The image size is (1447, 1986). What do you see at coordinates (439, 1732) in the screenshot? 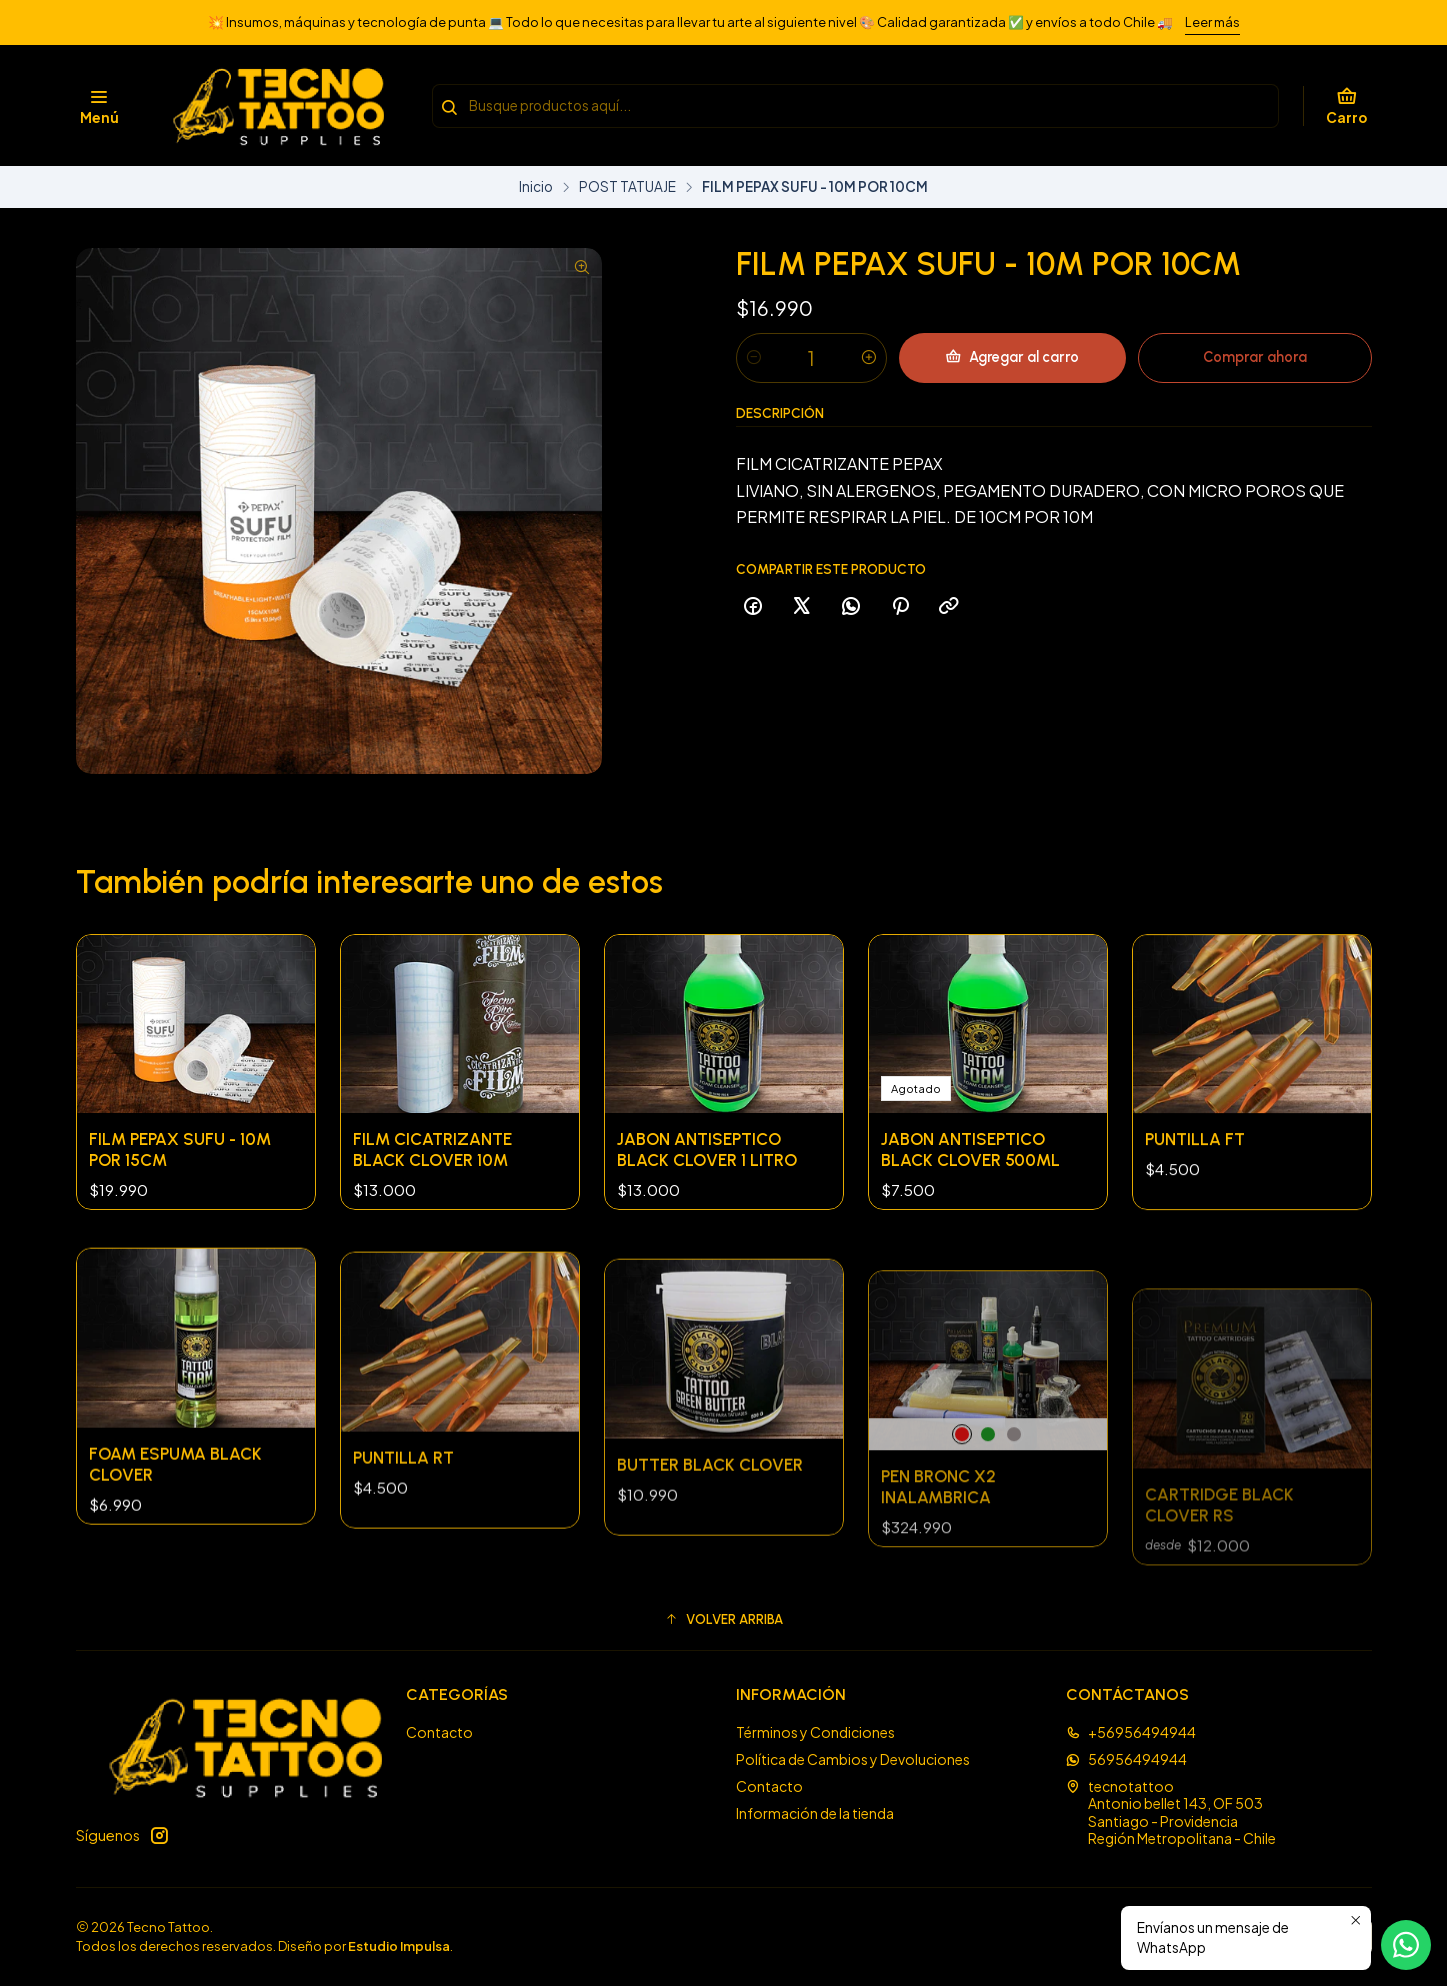
I see `Contacto` at bounding box center [439, 1732].